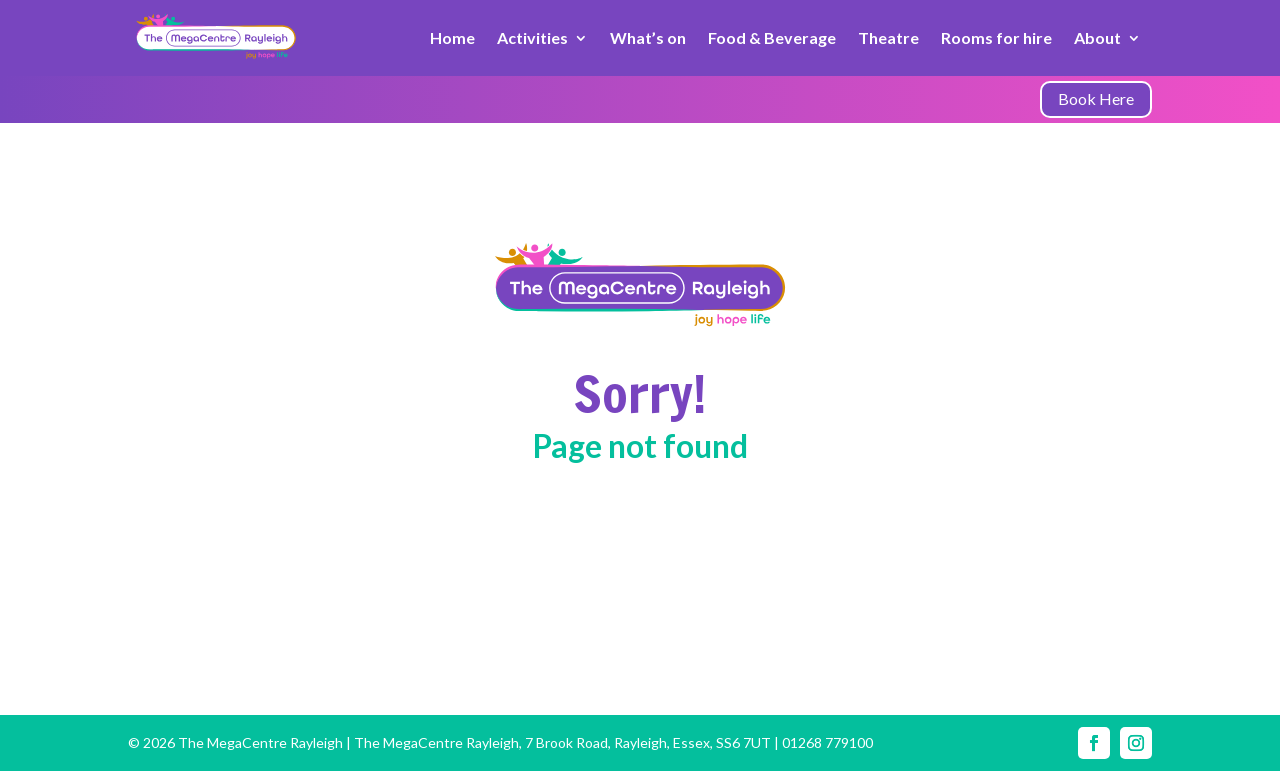  I want to click on Rooms for hire, so click(996, 37).